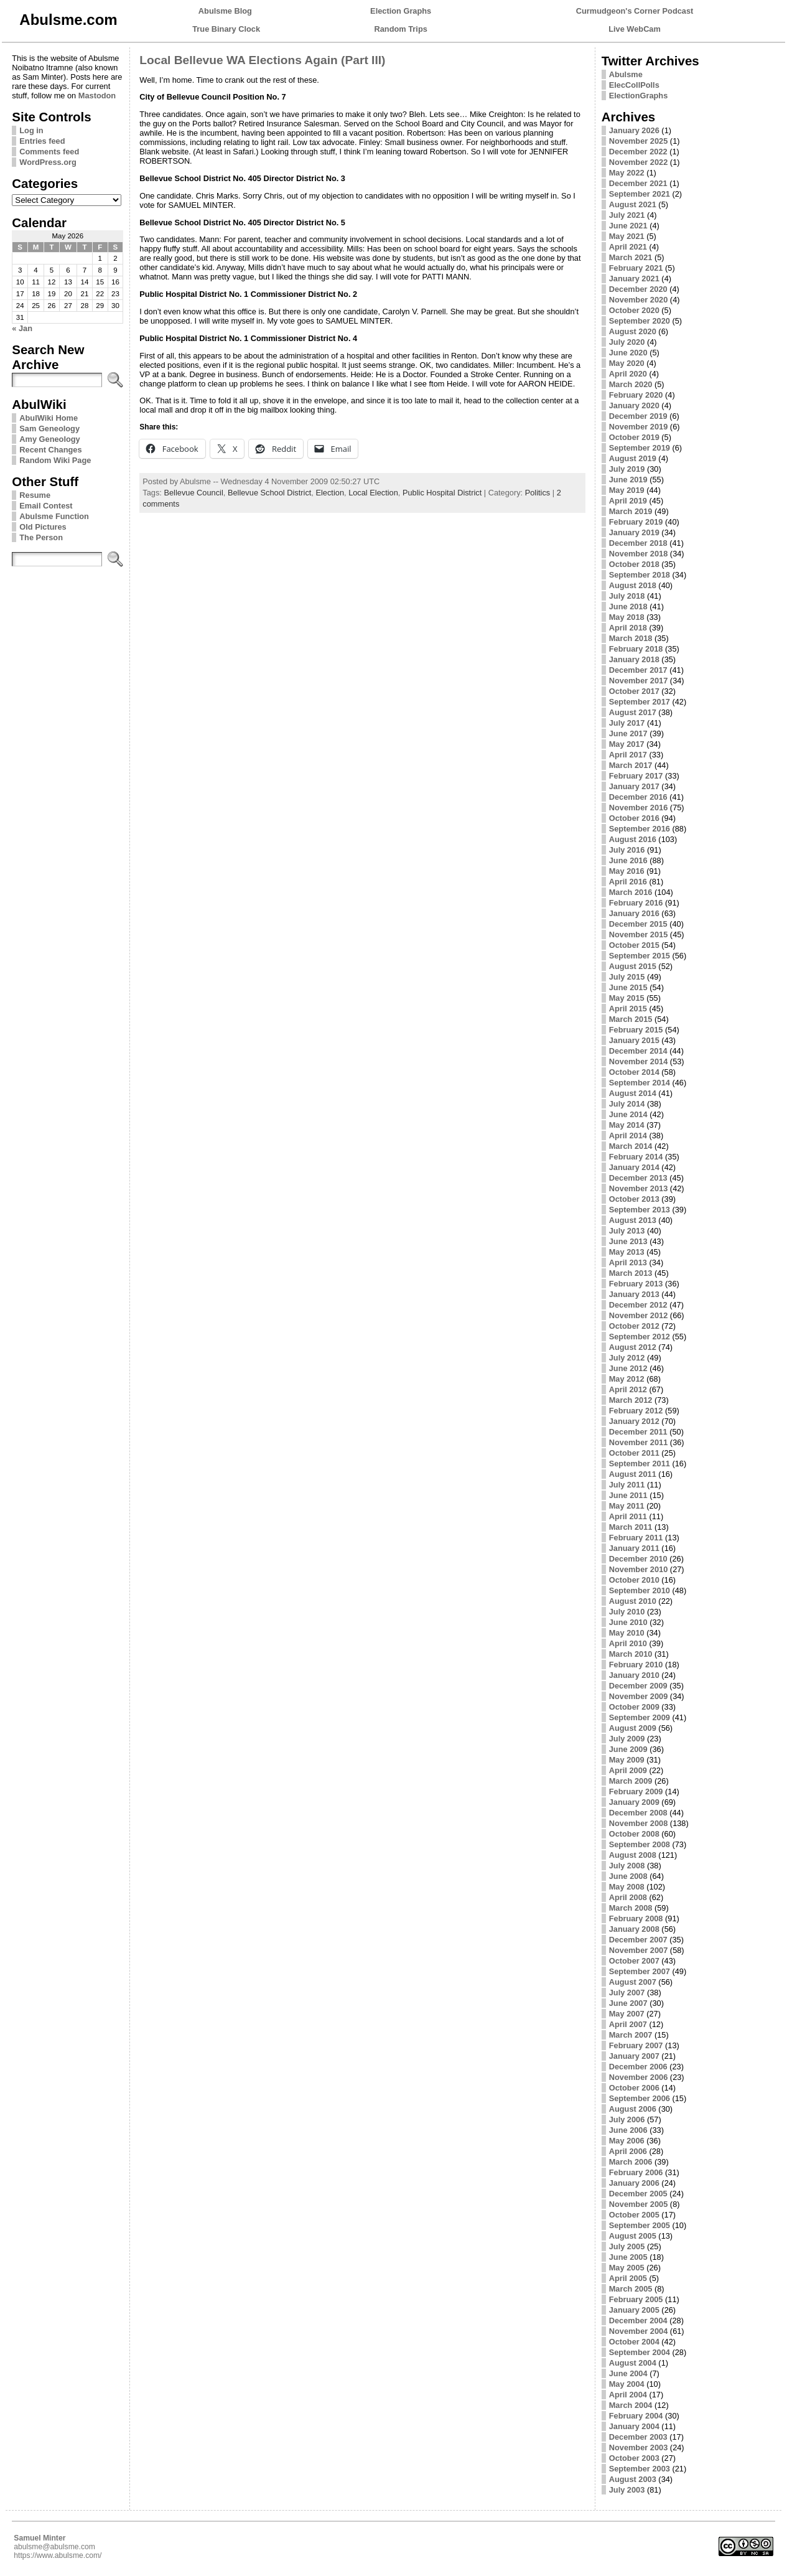  I want to click on March 2016, so click(631, 892).